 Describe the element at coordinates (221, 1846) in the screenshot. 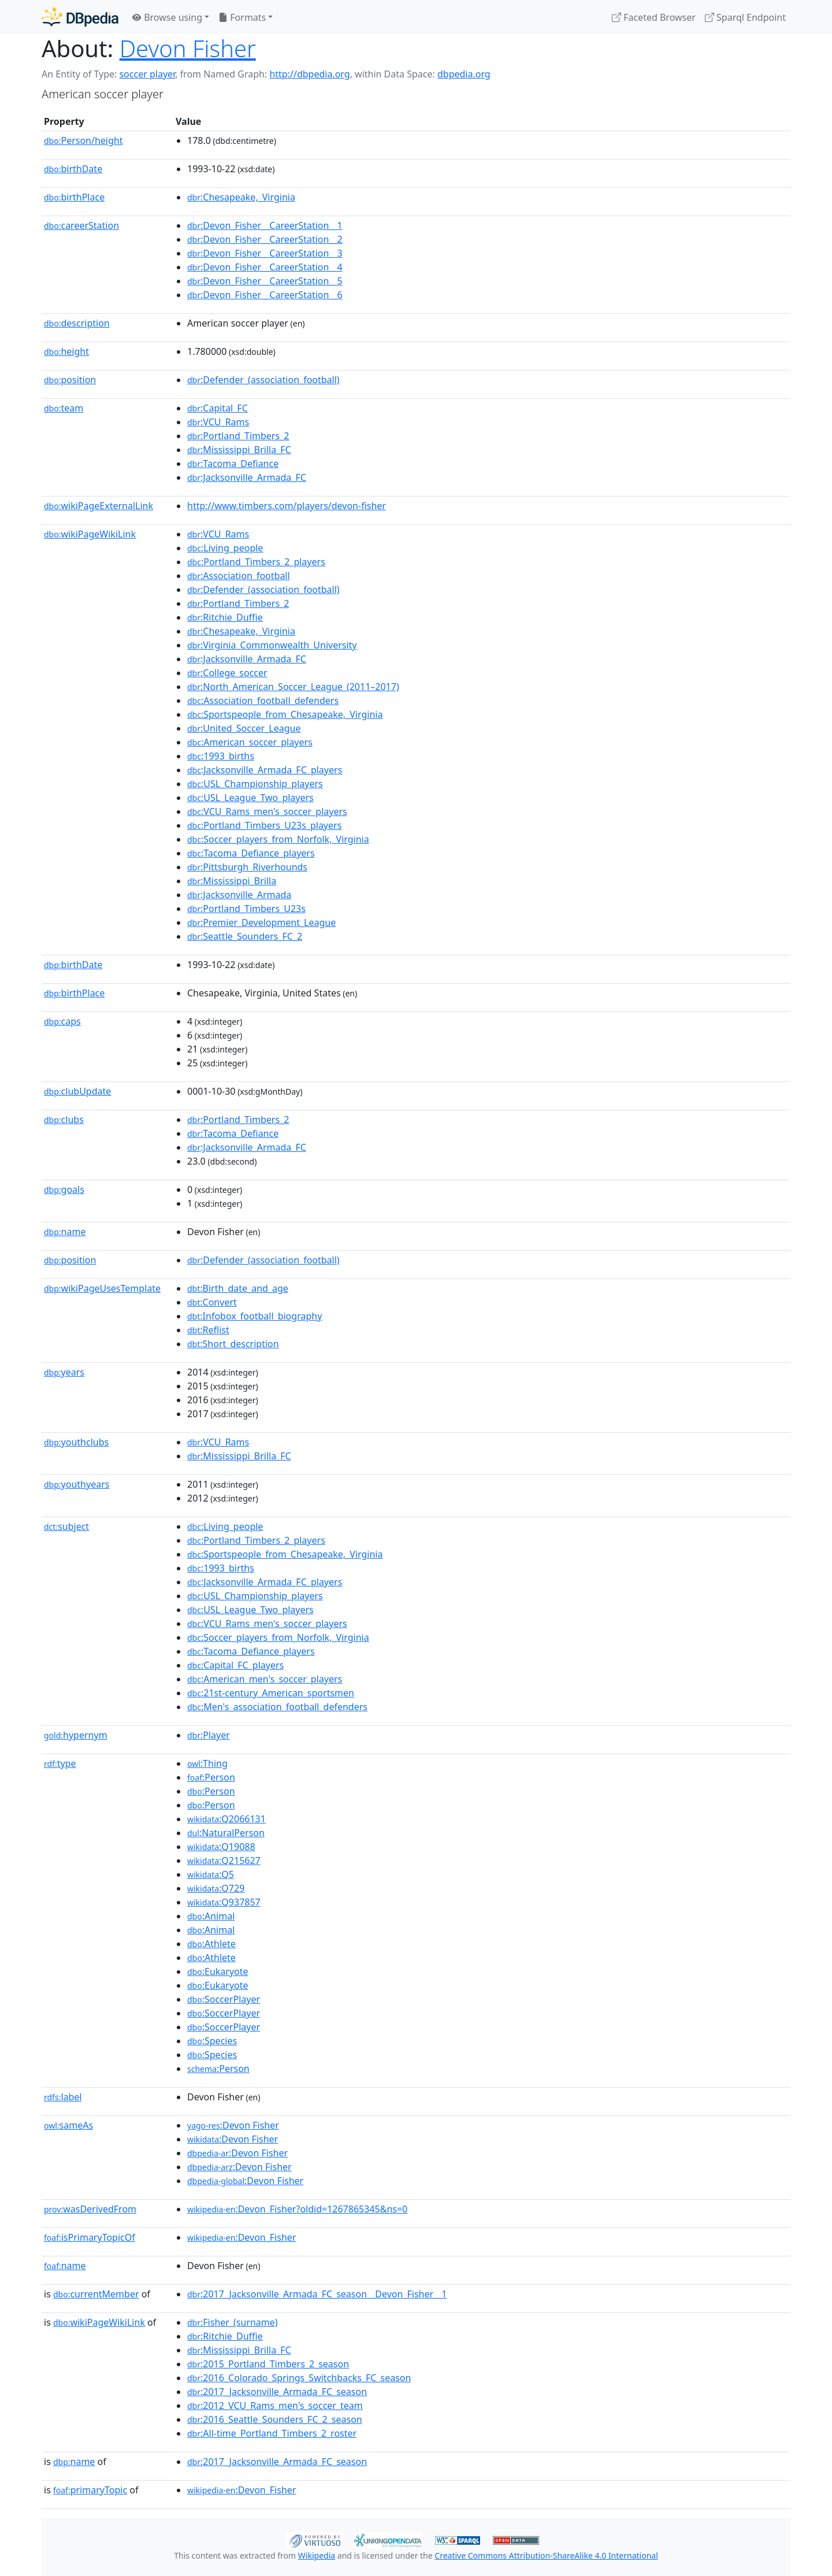

I see `:Q19088` at that location.